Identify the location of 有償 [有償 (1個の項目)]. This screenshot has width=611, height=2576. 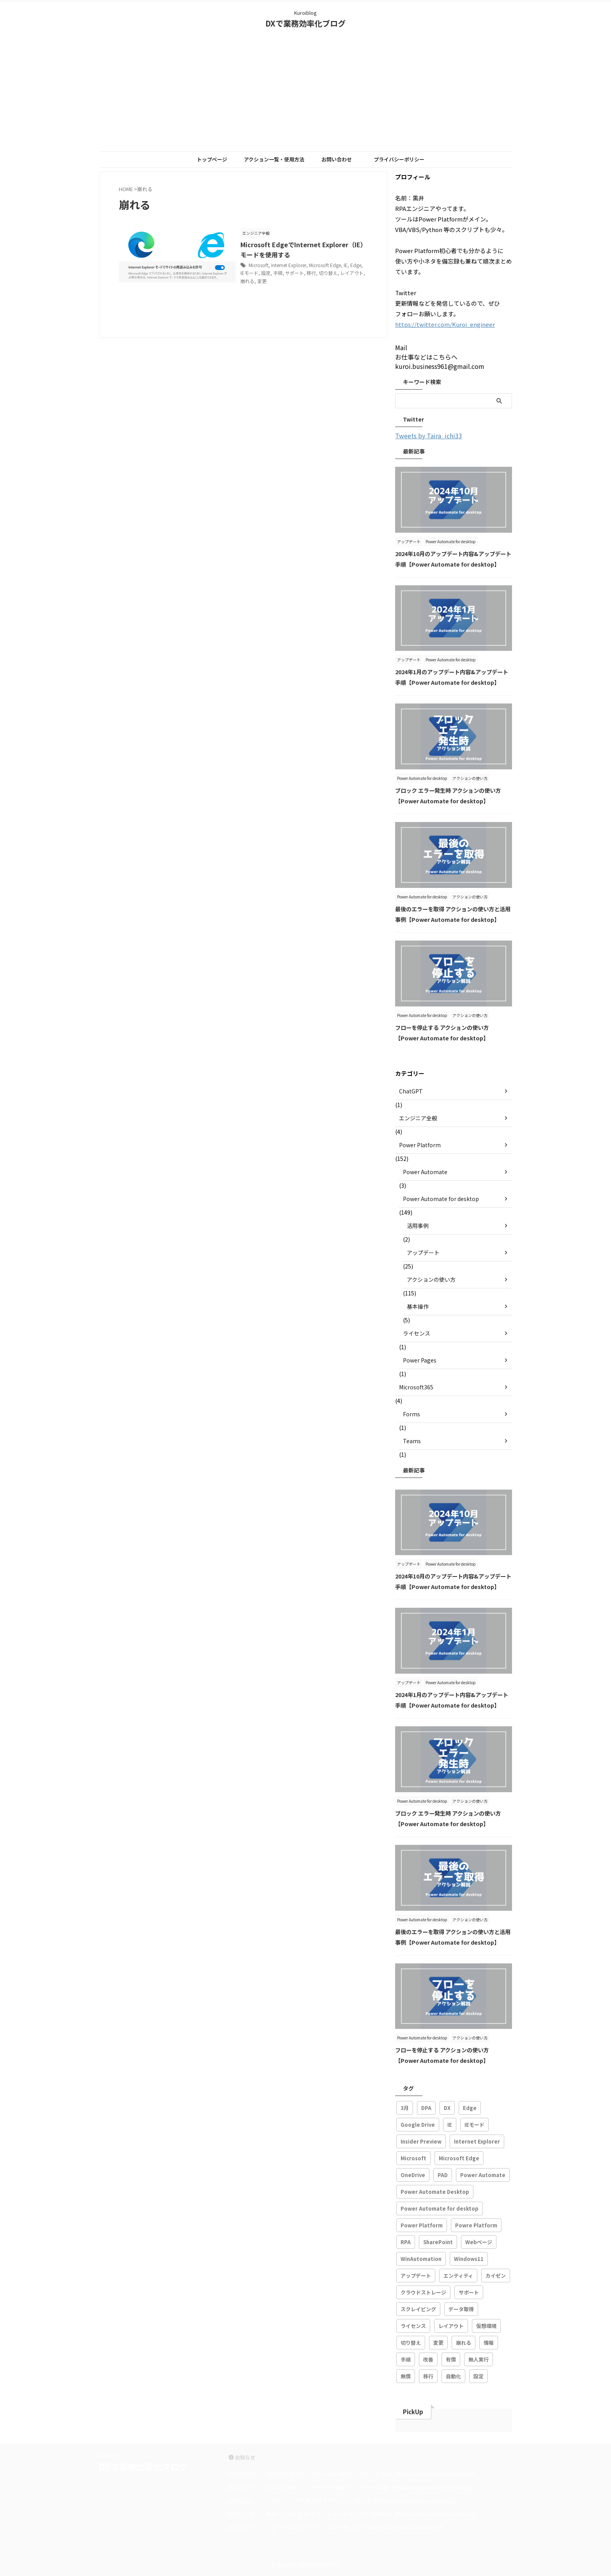
(451, 2359).